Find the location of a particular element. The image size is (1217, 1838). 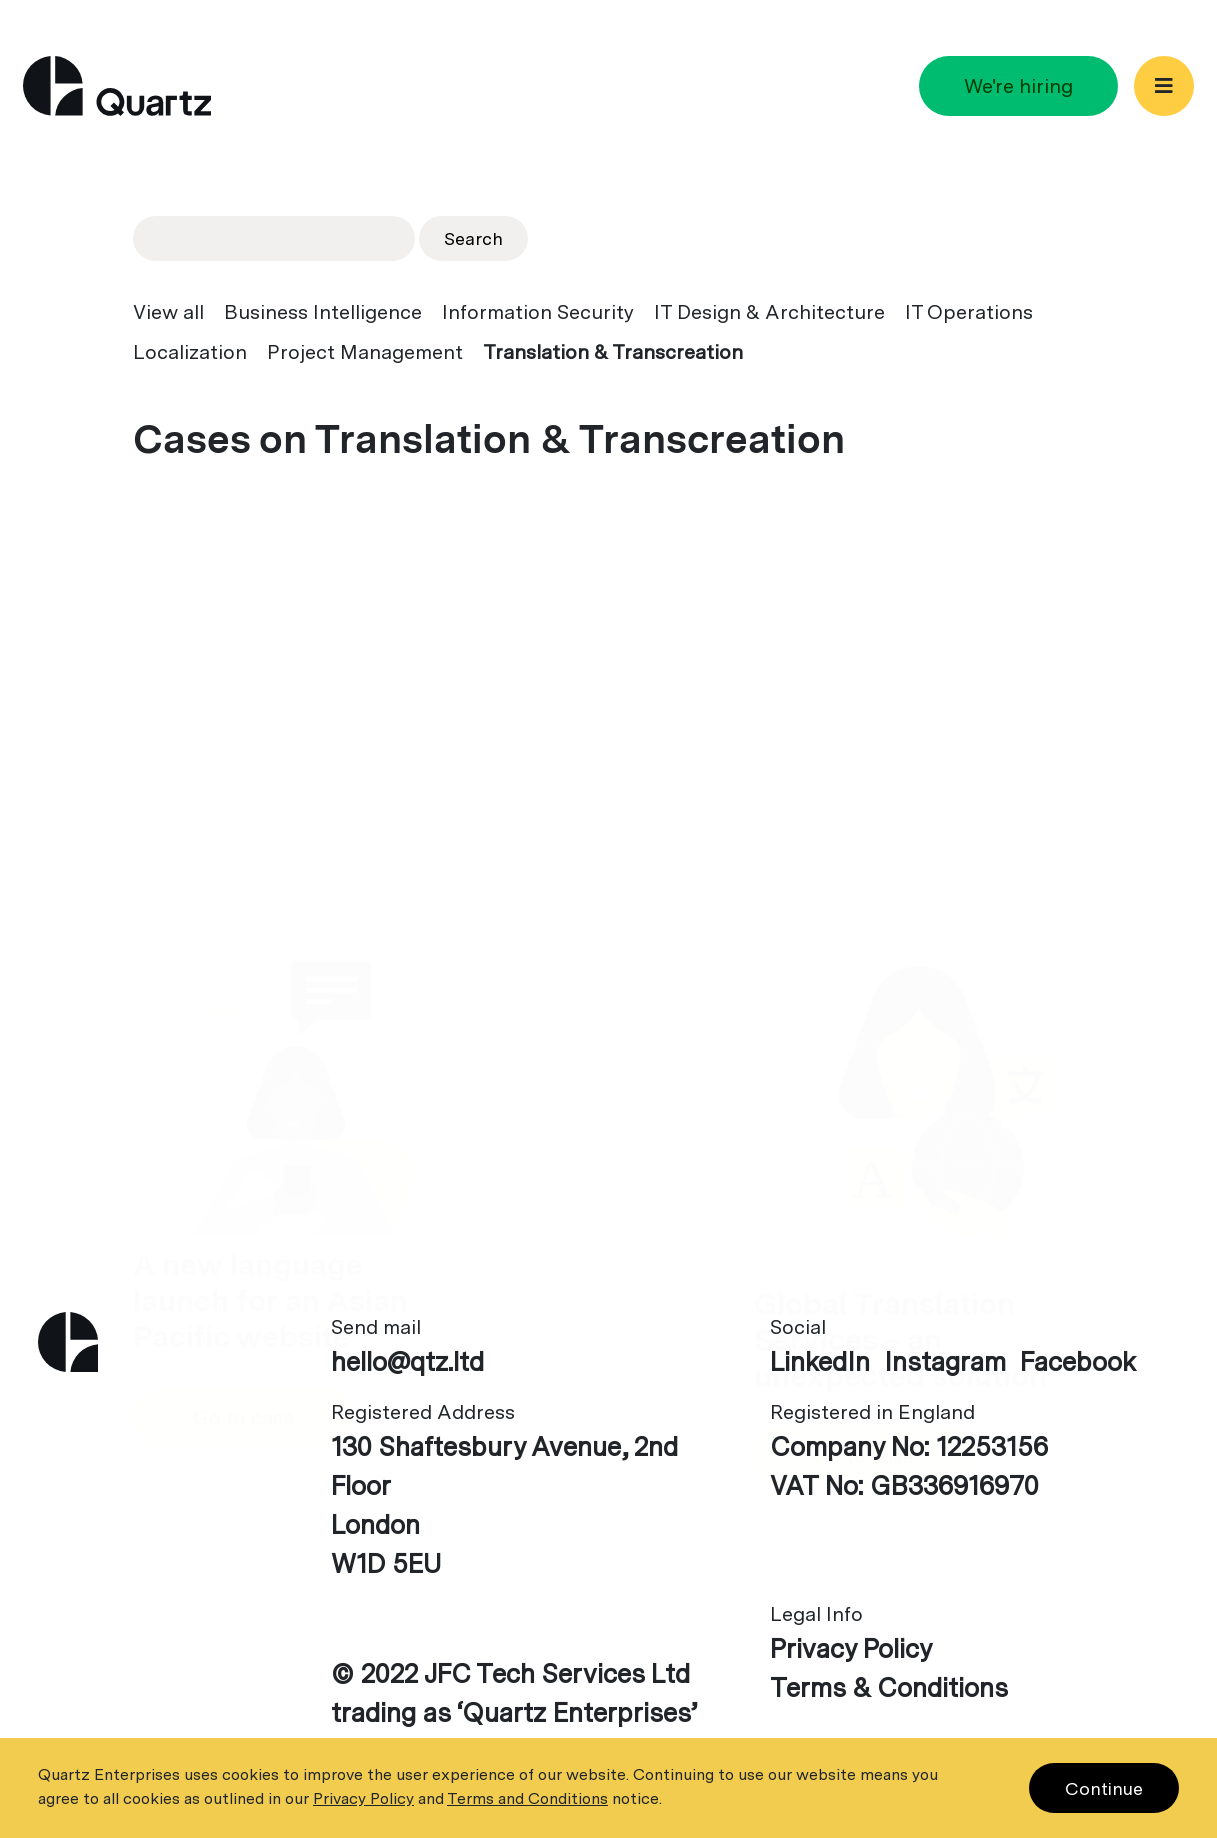

Facebook is located at coordinates (1078, 1361).